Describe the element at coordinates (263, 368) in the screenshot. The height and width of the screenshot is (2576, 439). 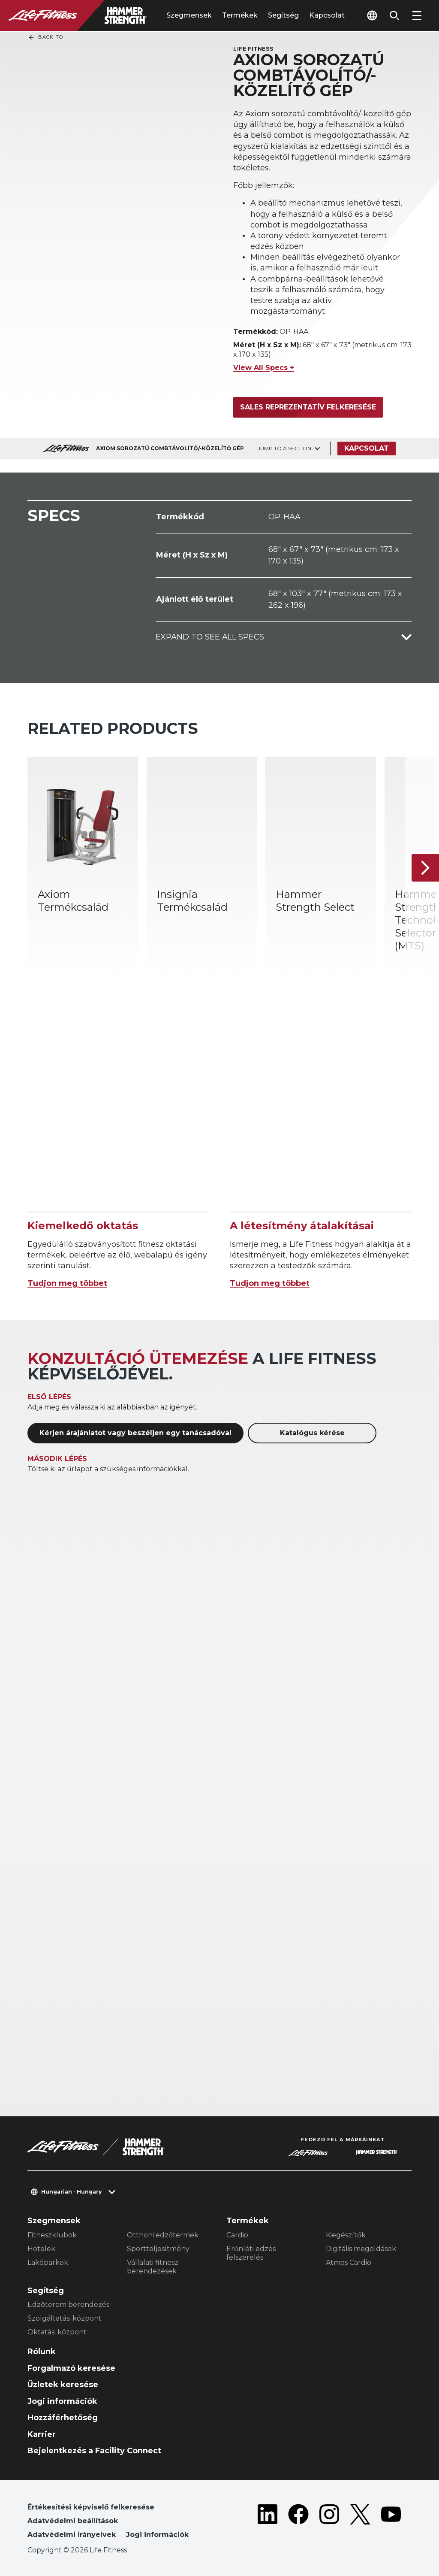
I see `View All Specs +` at that location.